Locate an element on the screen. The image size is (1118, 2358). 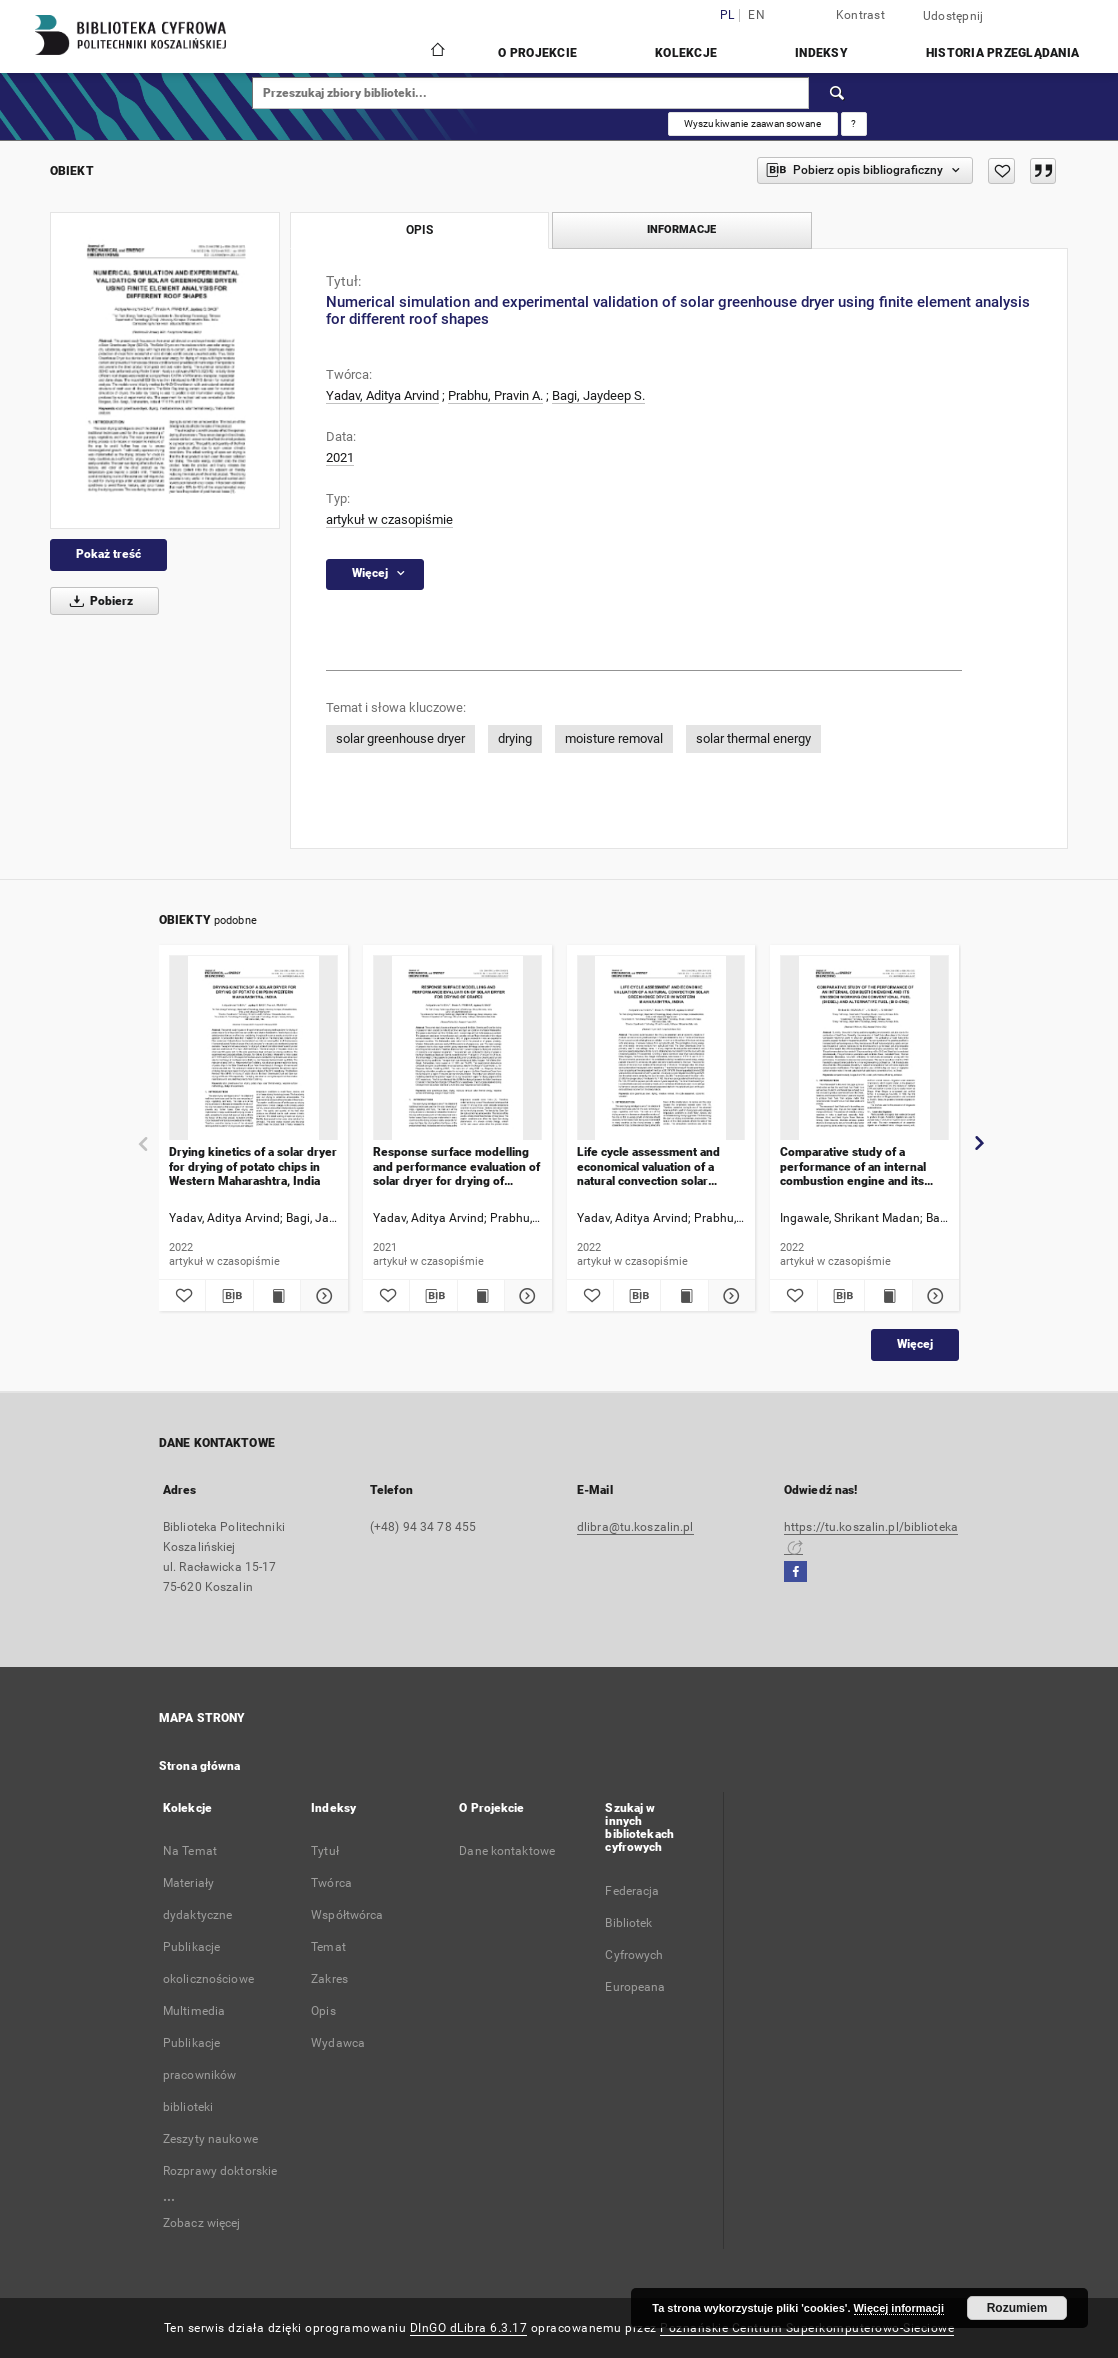
Kontrast is located at coordinates (860, 15).